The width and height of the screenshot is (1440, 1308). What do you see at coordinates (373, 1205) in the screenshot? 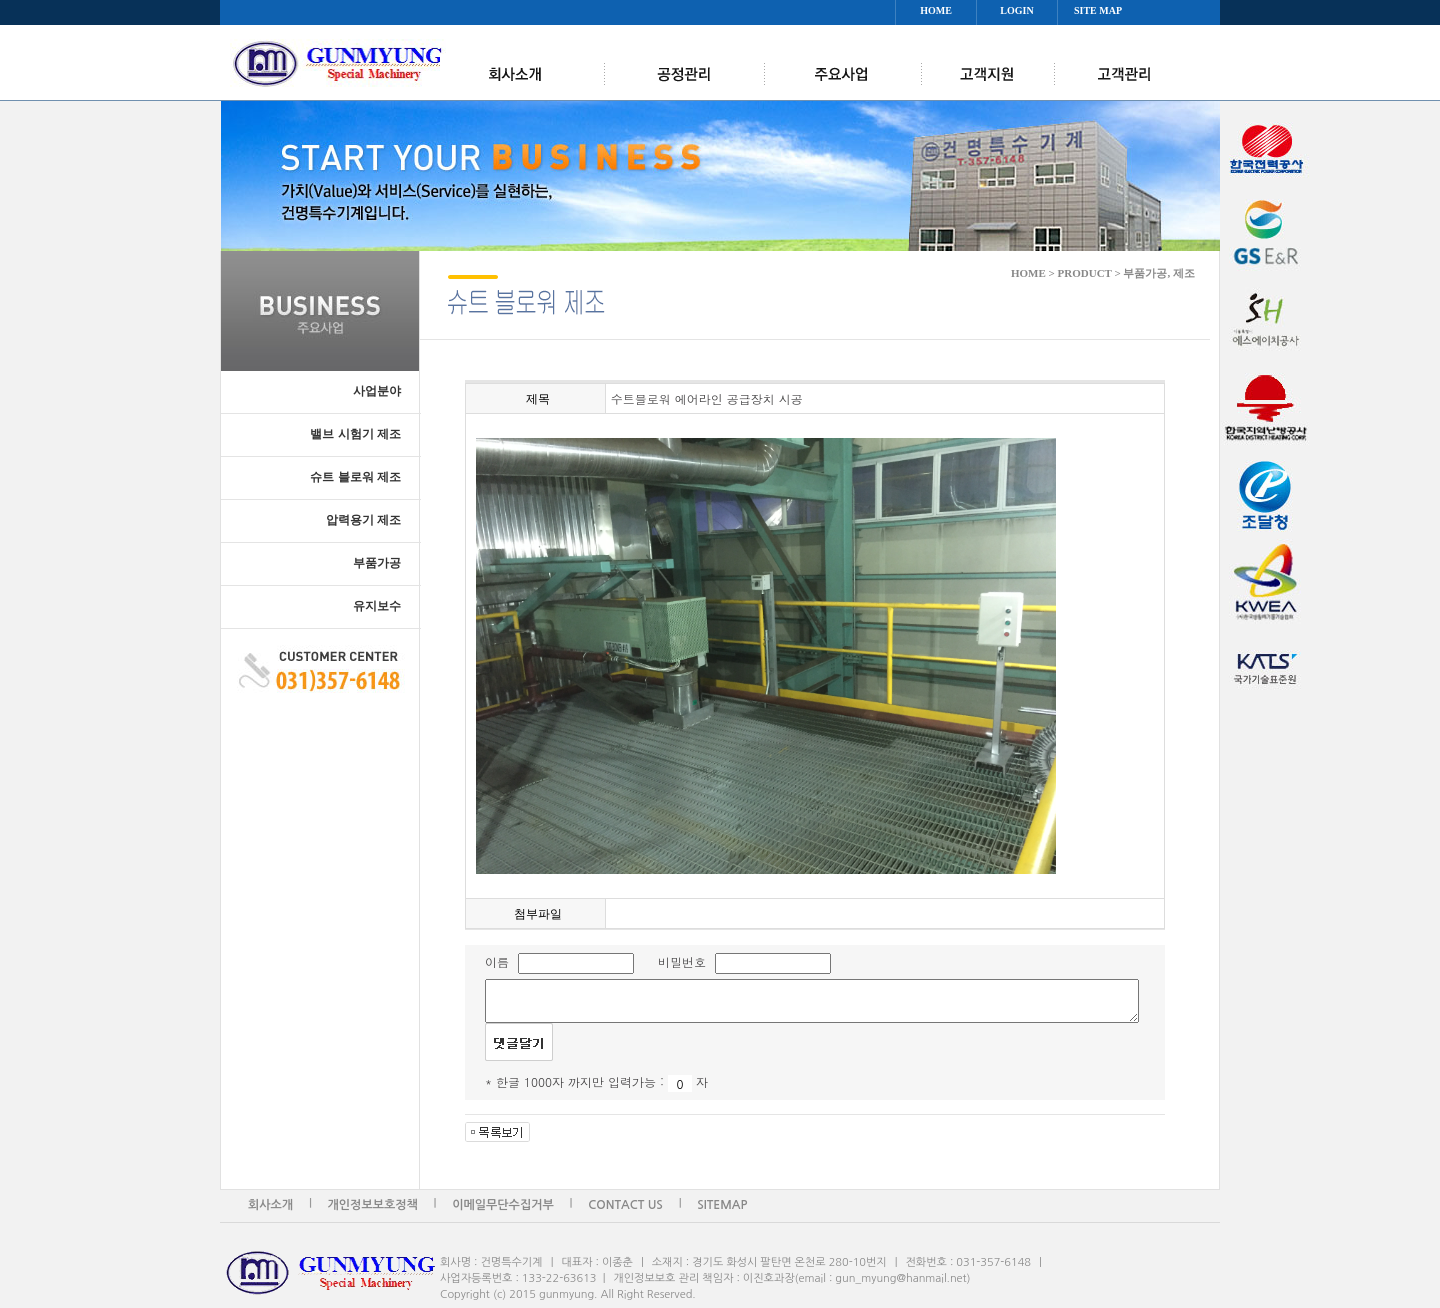
I see `개인정보보호정책` at bounding box center [373, 1205].